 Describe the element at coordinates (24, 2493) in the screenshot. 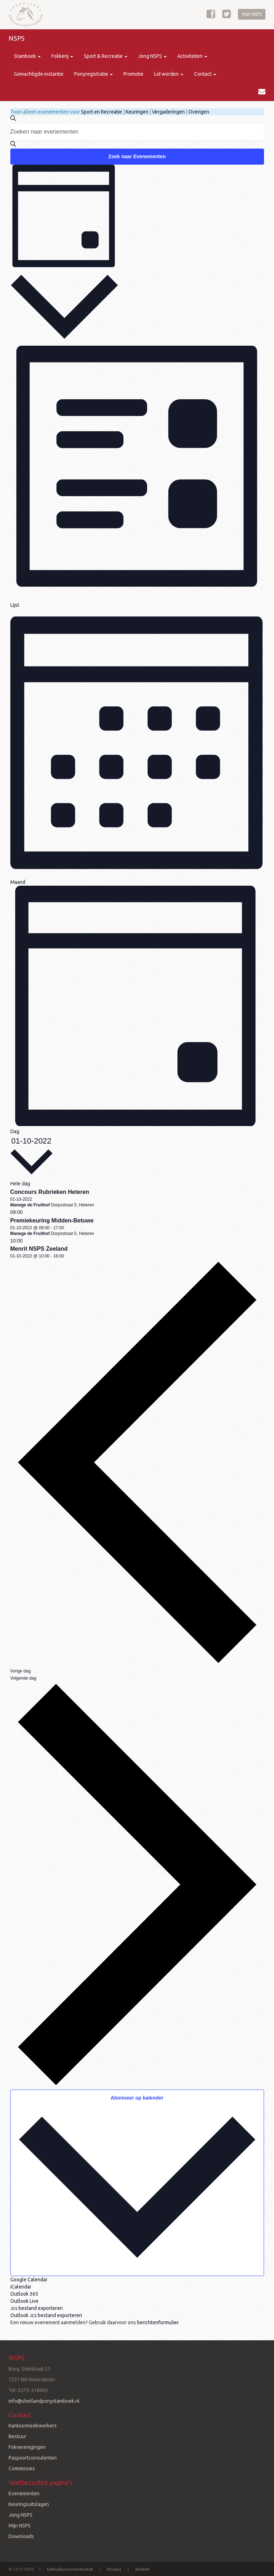

I see `Evenementen` at that location.